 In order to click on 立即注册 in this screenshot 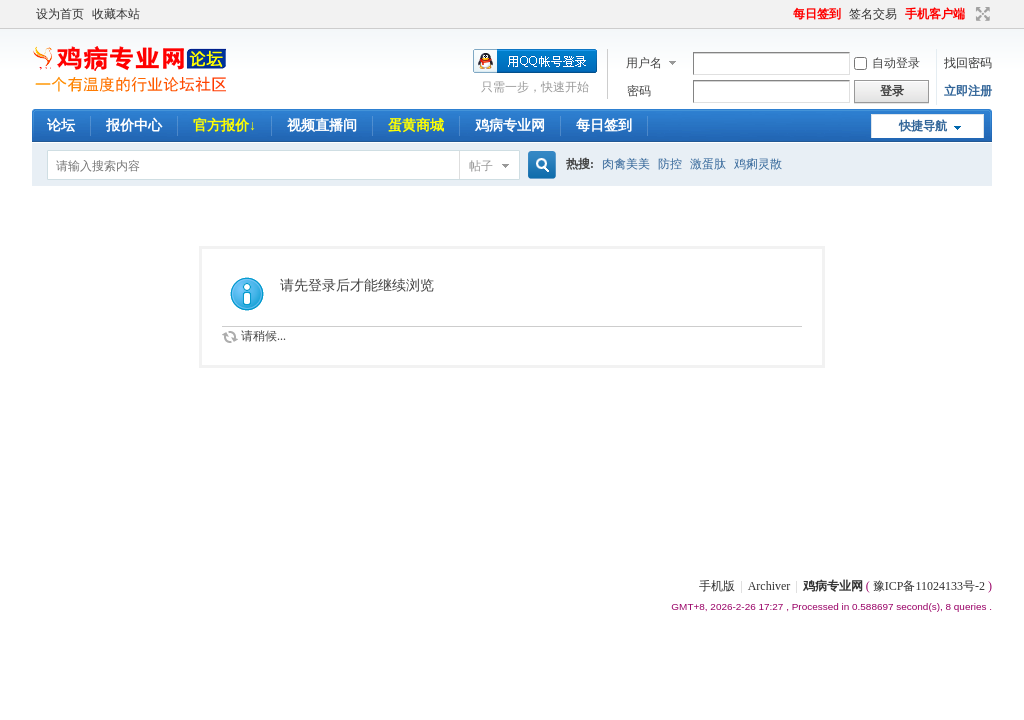, I will do `click(968, 91)`.